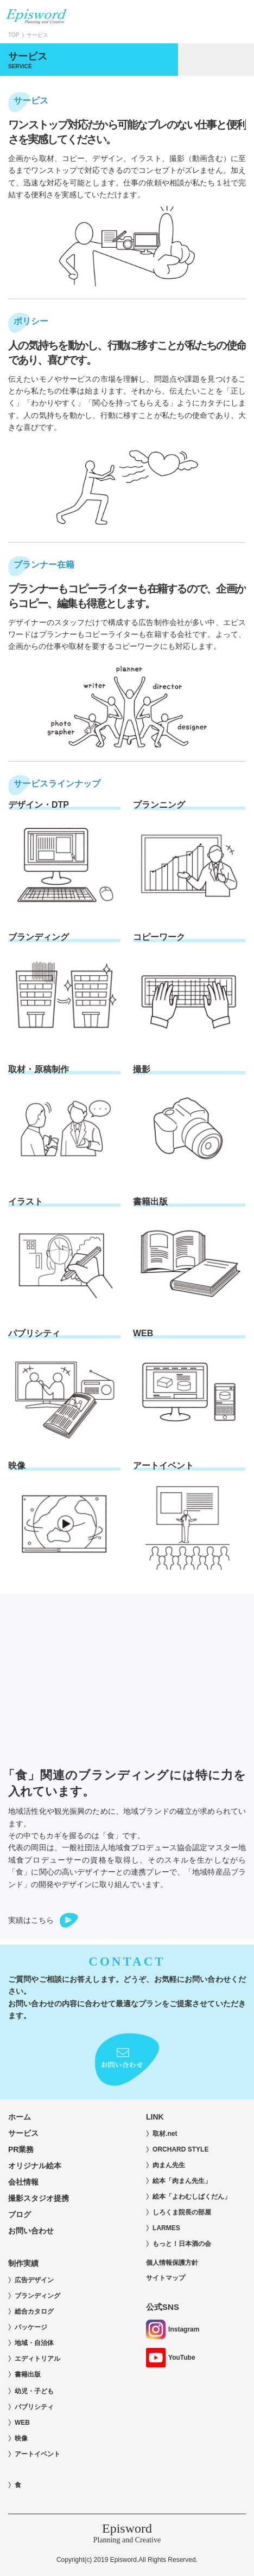 The height and width of the screenshot is (2576, 254). Describe the element at coordinates (172, 2262) in the screenshot. I see `個人情報保護方針` at that location.